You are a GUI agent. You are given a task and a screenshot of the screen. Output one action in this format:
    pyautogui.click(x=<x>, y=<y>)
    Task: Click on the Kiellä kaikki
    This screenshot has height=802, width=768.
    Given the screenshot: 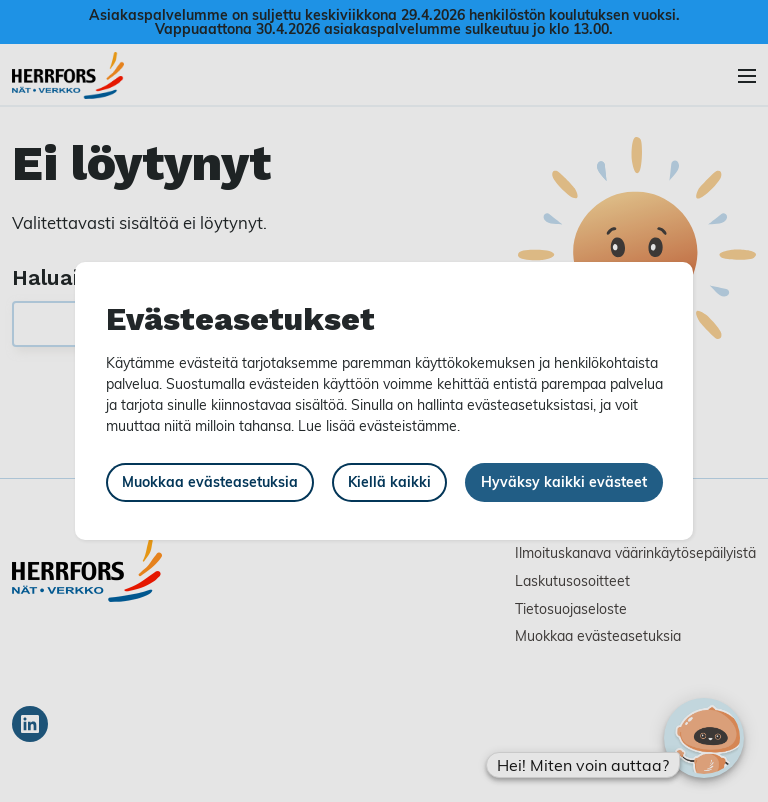 What is the action you would take?
    pyautogui.click(x=389, y=481)
    